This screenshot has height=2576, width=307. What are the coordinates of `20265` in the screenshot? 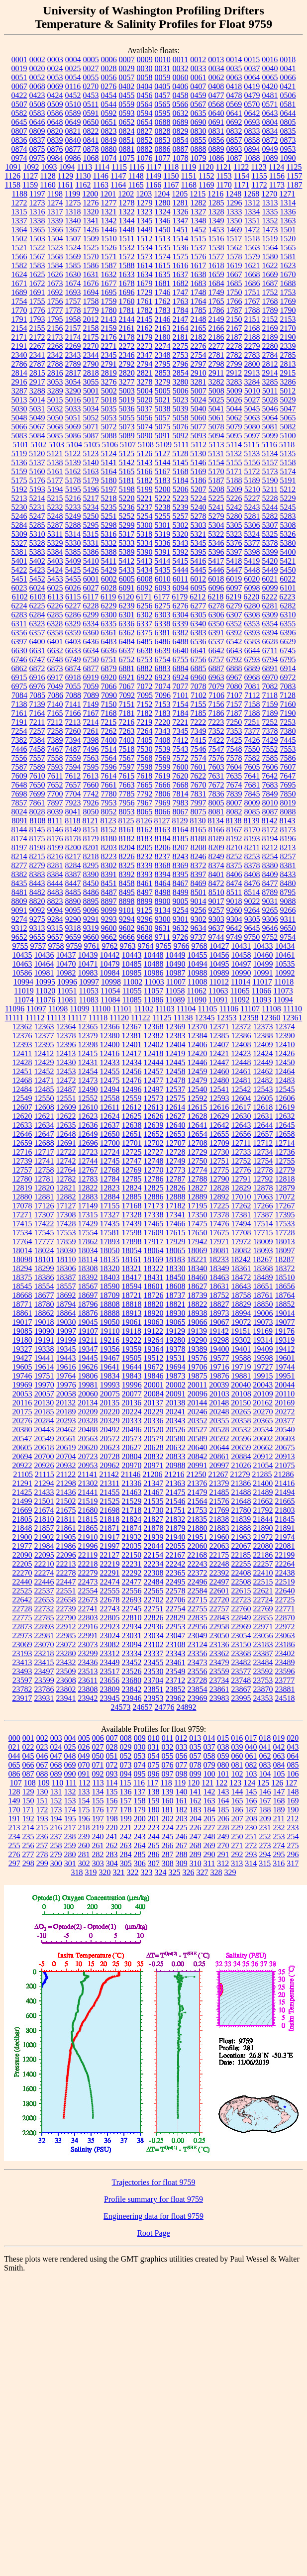 It's located at (241, 1411).